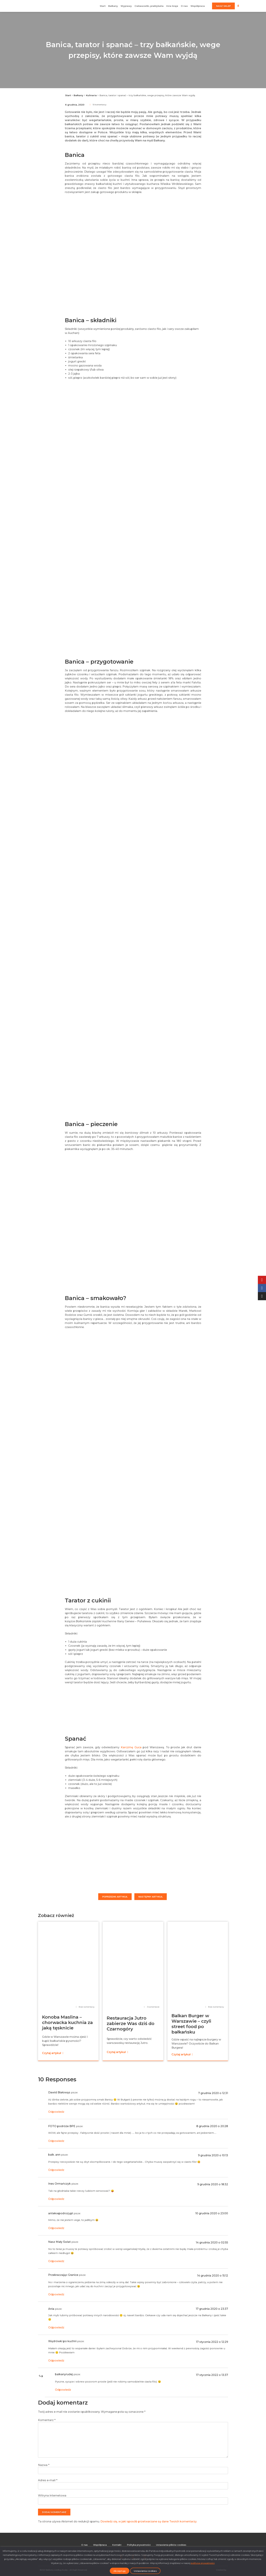  Describe the element at coordinates (63, 2389) in the screenshot. I see `Odpowiedz [Odpowiedz użytkownikowi balkanyrudej]` at that location.